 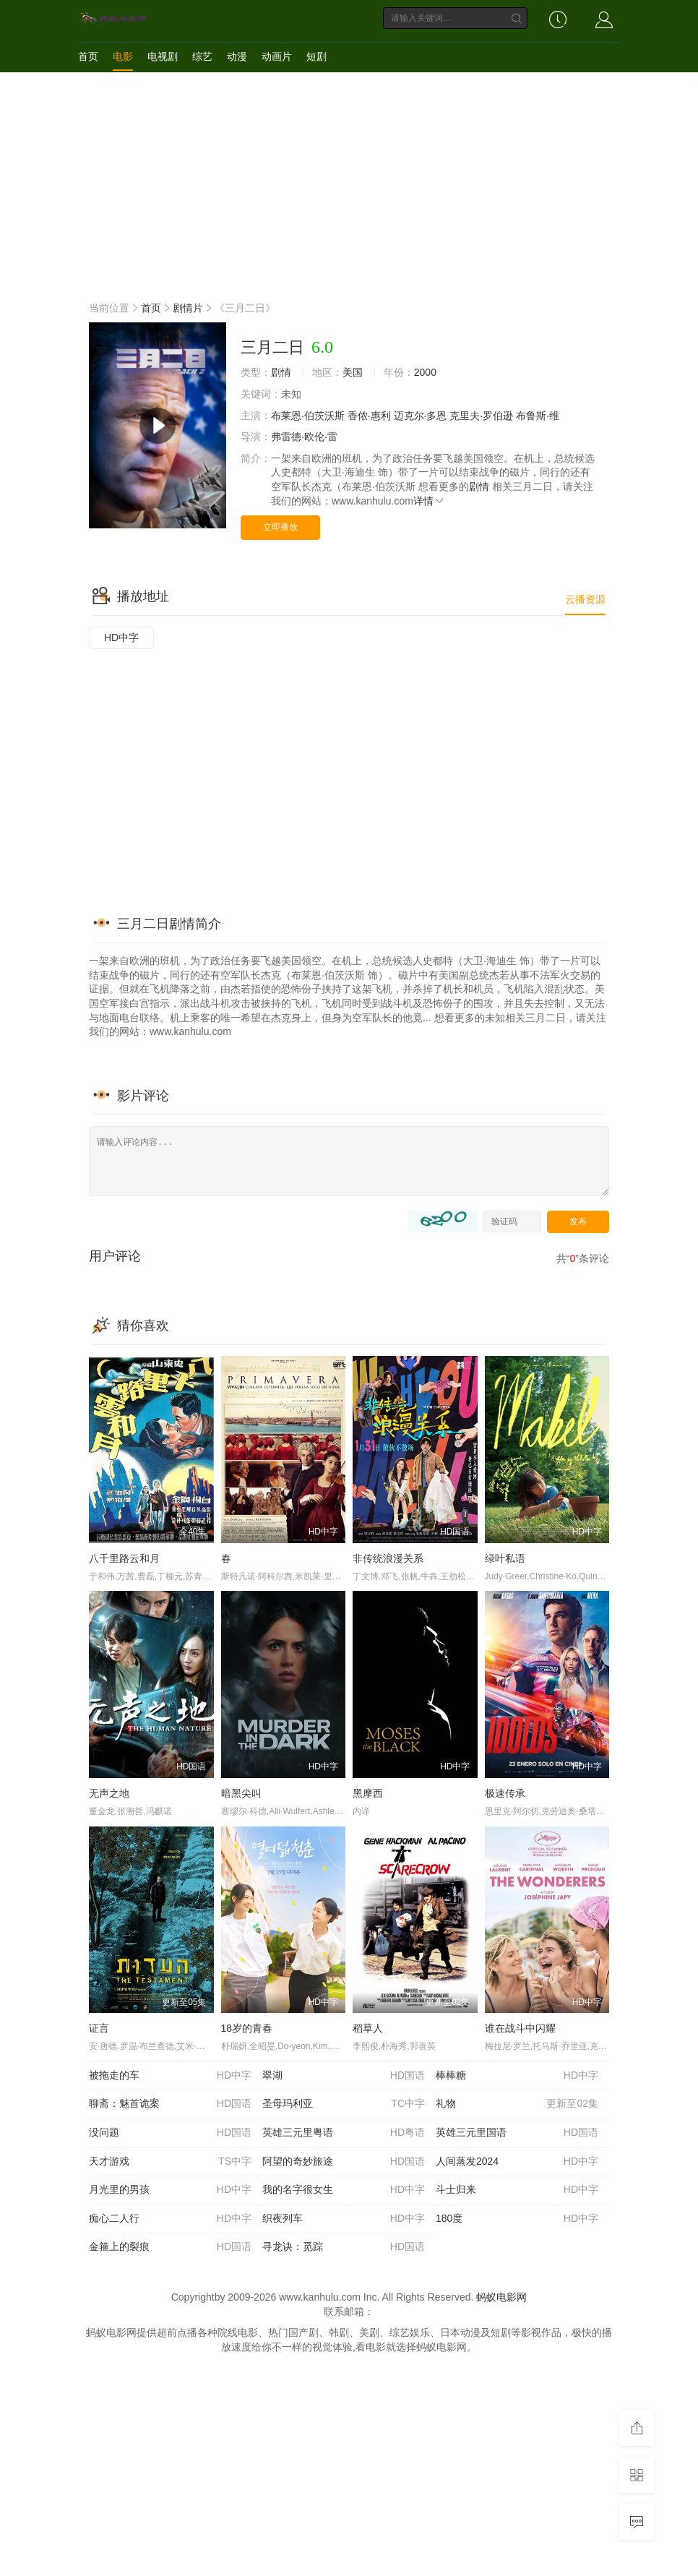 I want to click on 电影, so click(x=123, y=56).